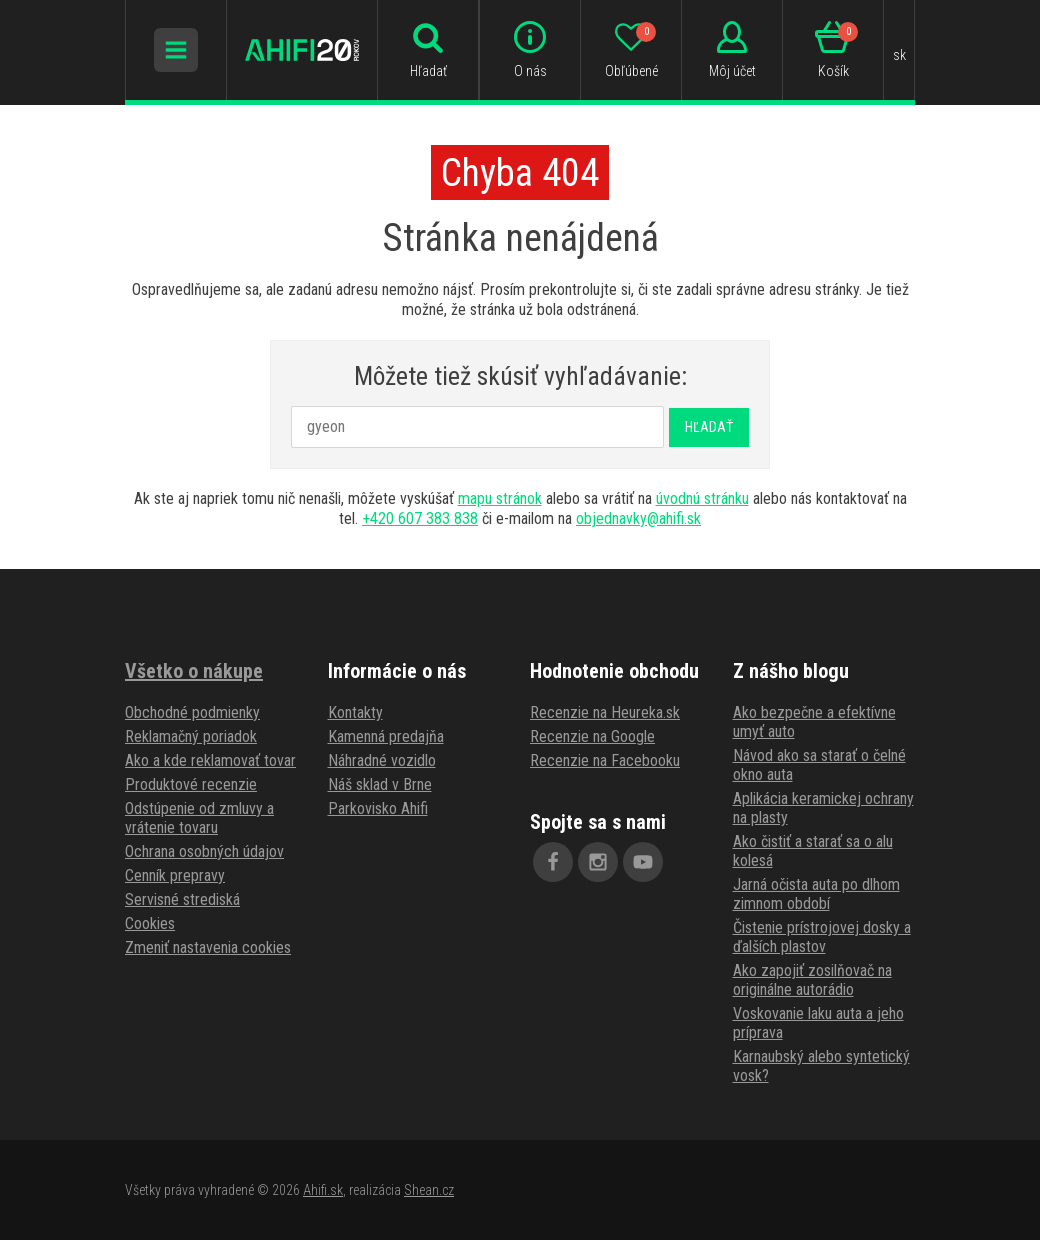  What do you see at coordinates (638, 518) in the screenshot?
I see `objednavky@ahifi.sk` at bounding box center [638, 518].